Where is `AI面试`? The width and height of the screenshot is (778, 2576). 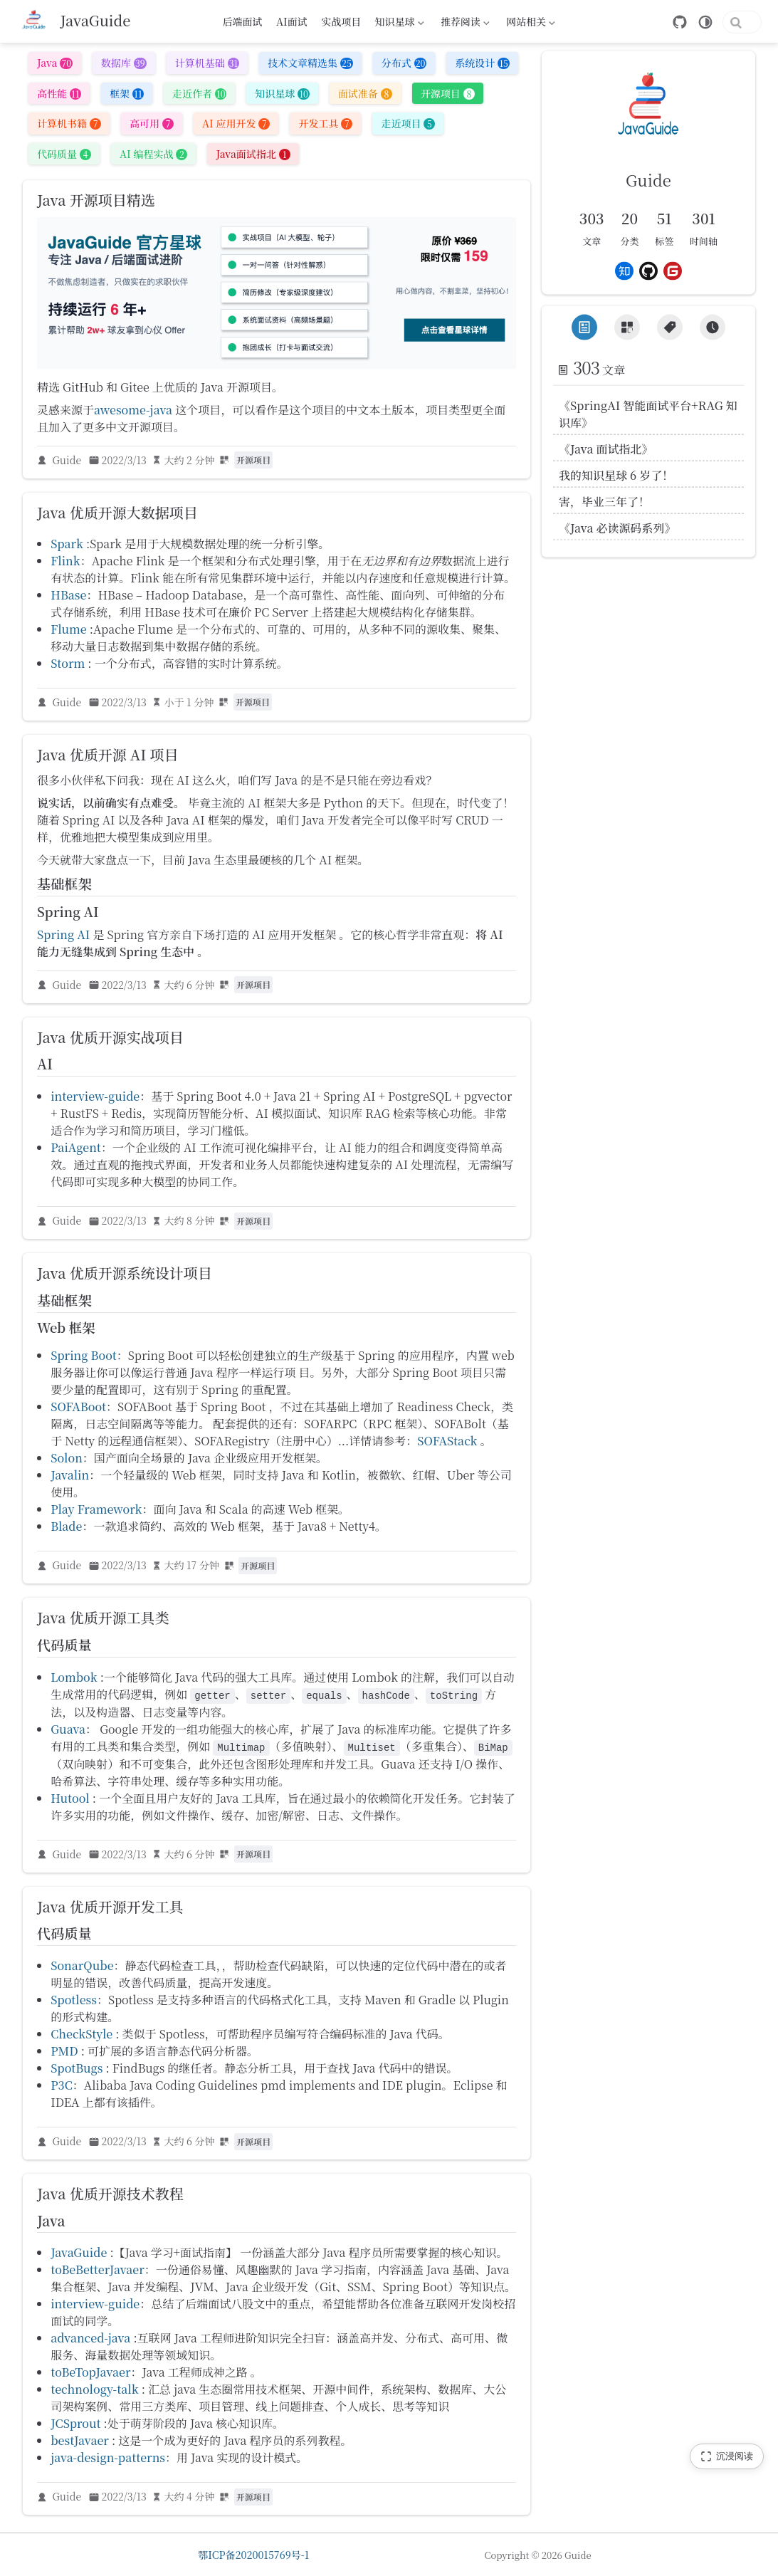
AI面试 is located at coordinates (291, 21).